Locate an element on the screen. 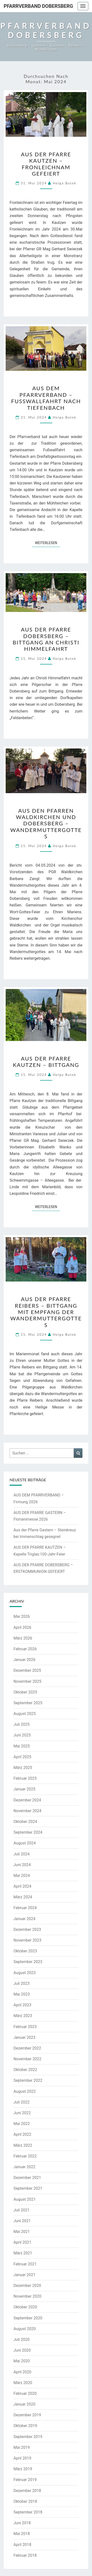  AUS DEN PFARREN WALDKIRCHEN UND DOBERSBERG – WANDERMUTTERGOTTES is located at coordinates (46, 823).